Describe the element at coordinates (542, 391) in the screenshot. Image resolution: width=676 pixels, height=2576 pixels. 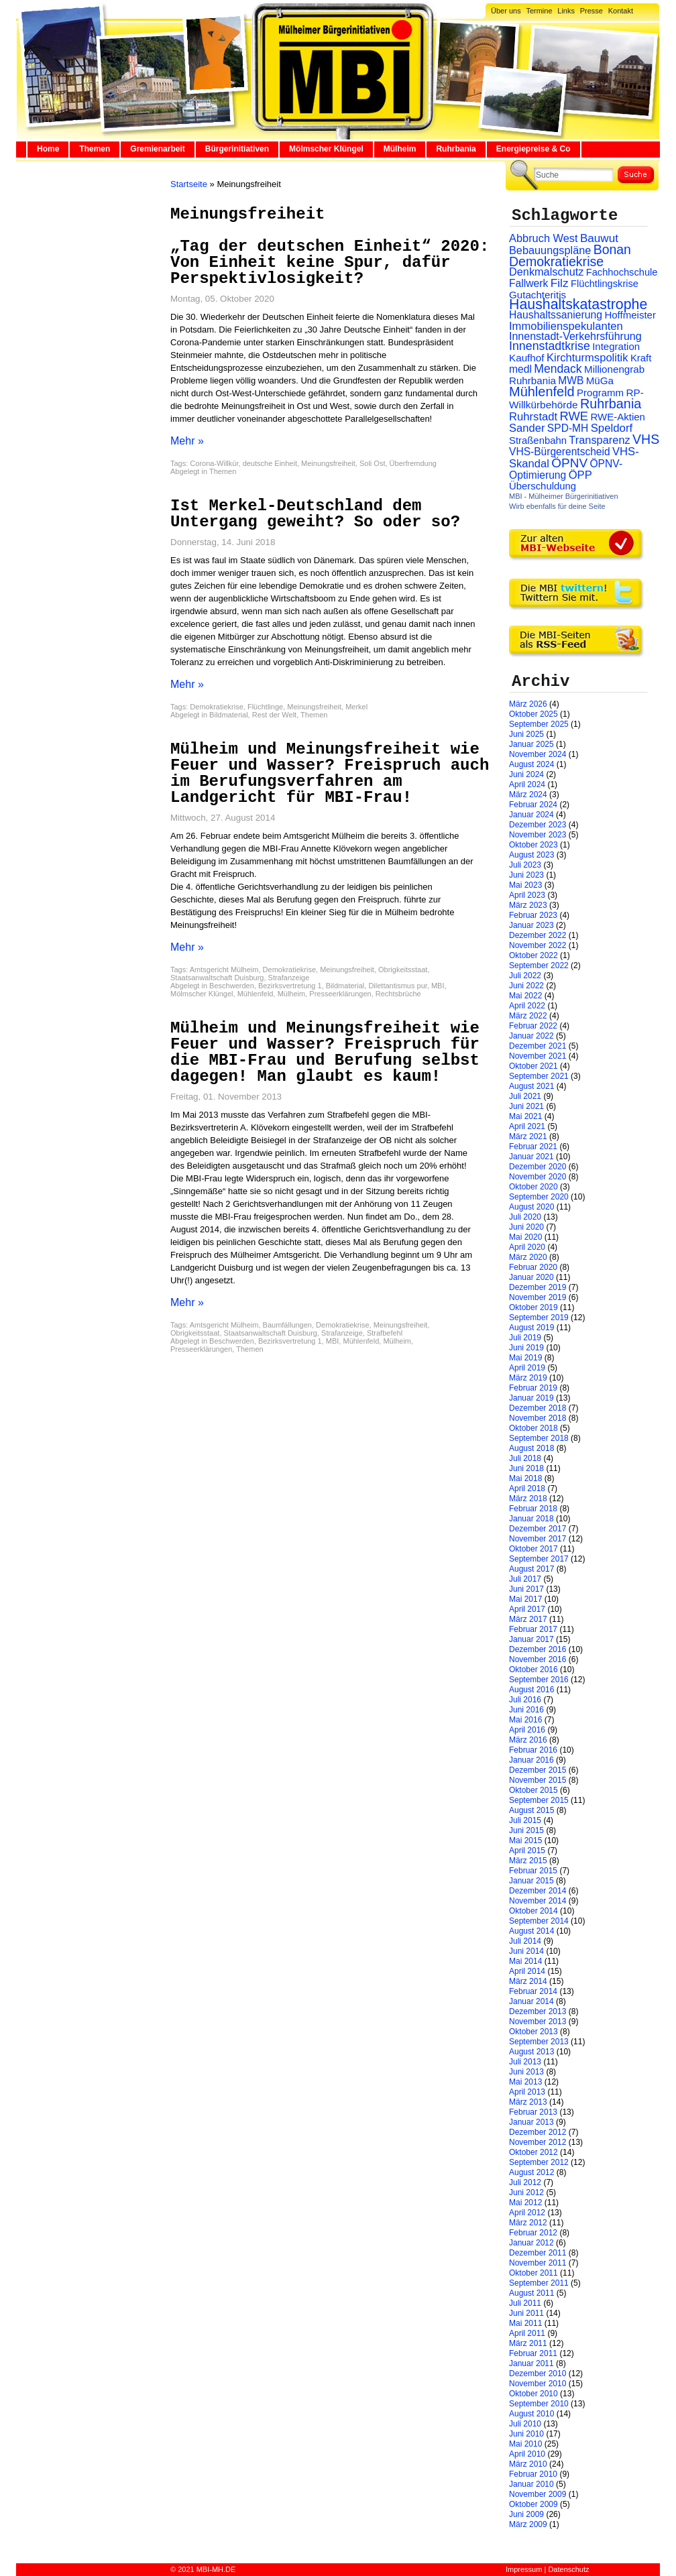
I see `Mühlenfeld [Mühlenfeld (131 Einträge)]` at that location.